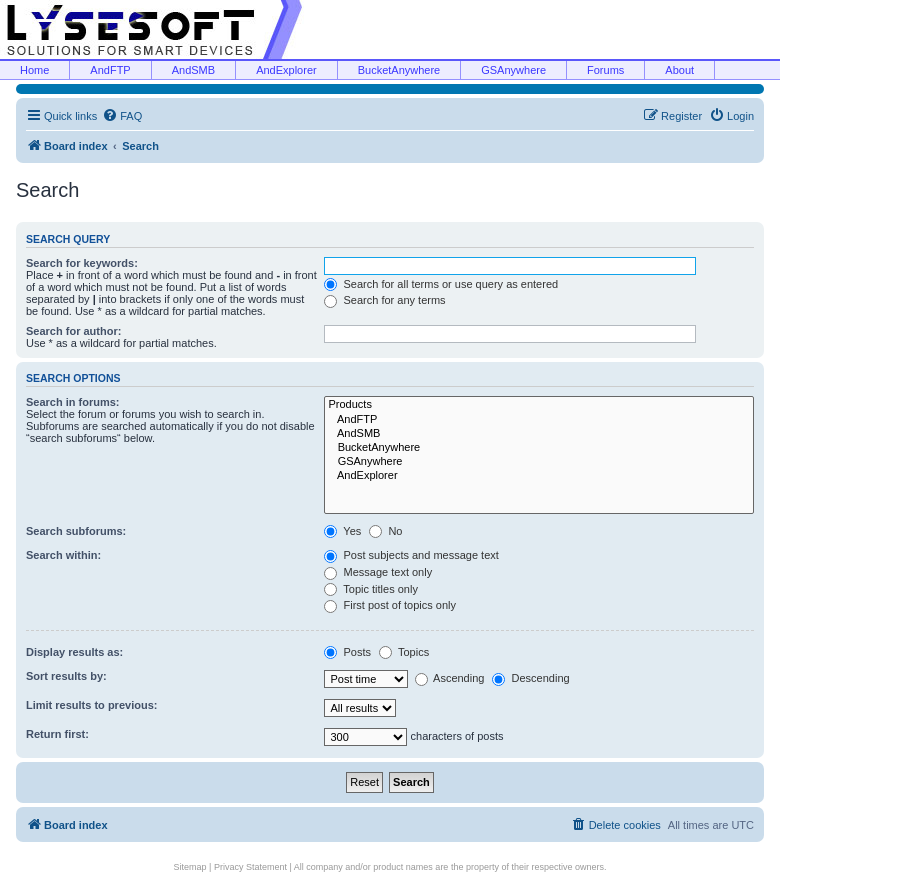  I want to click on Posts, so click(347, 652).